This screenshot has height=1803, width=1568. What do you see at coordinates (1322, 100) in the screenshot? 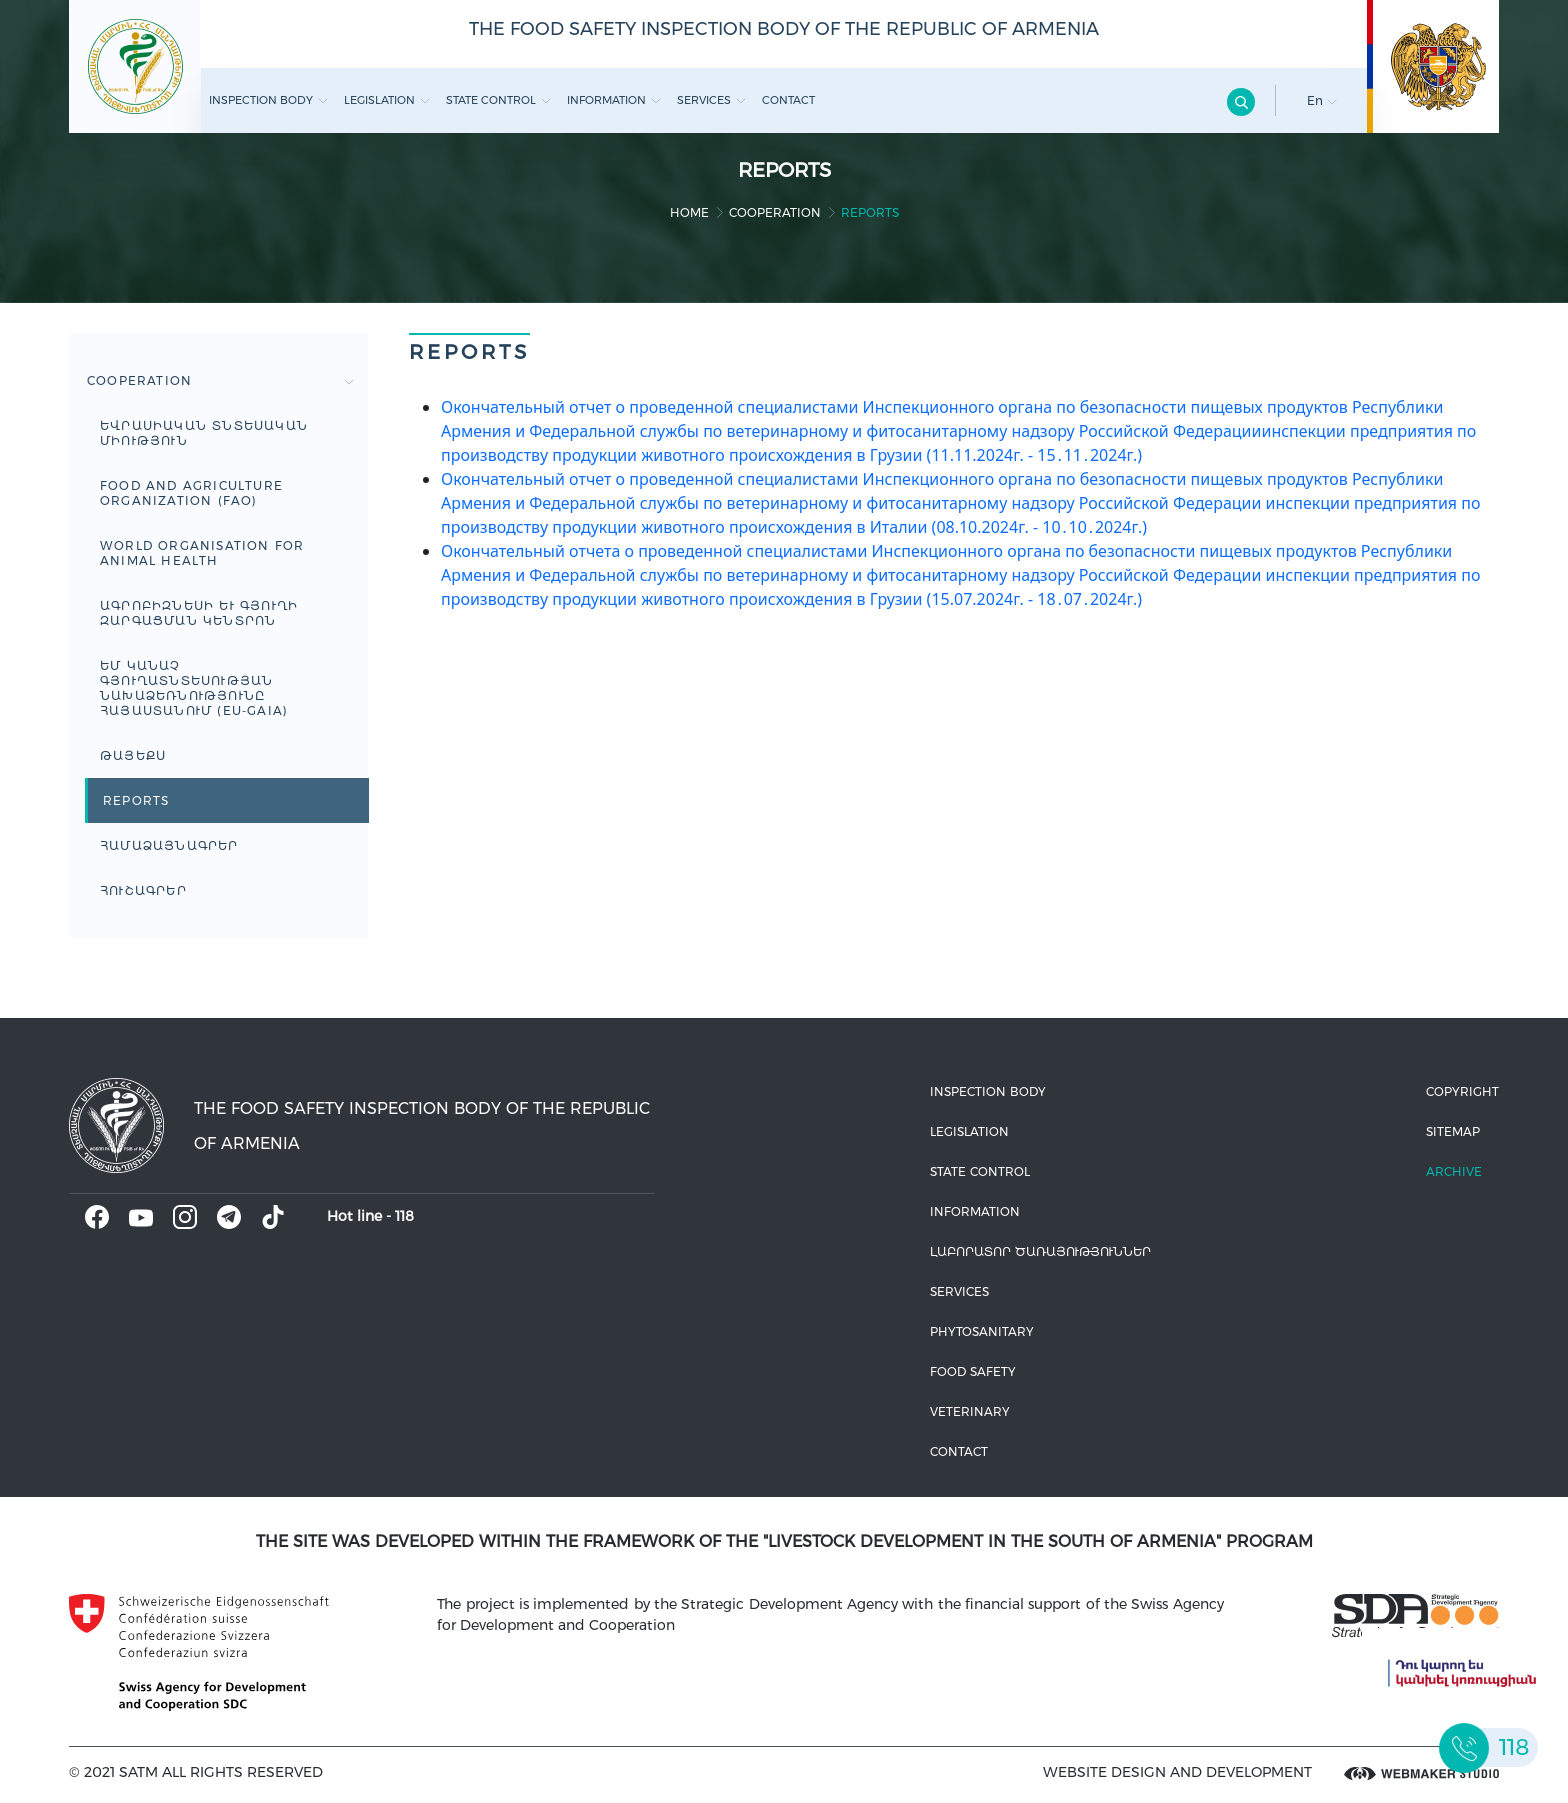
I see `En` at bounding box center [1322, 100].